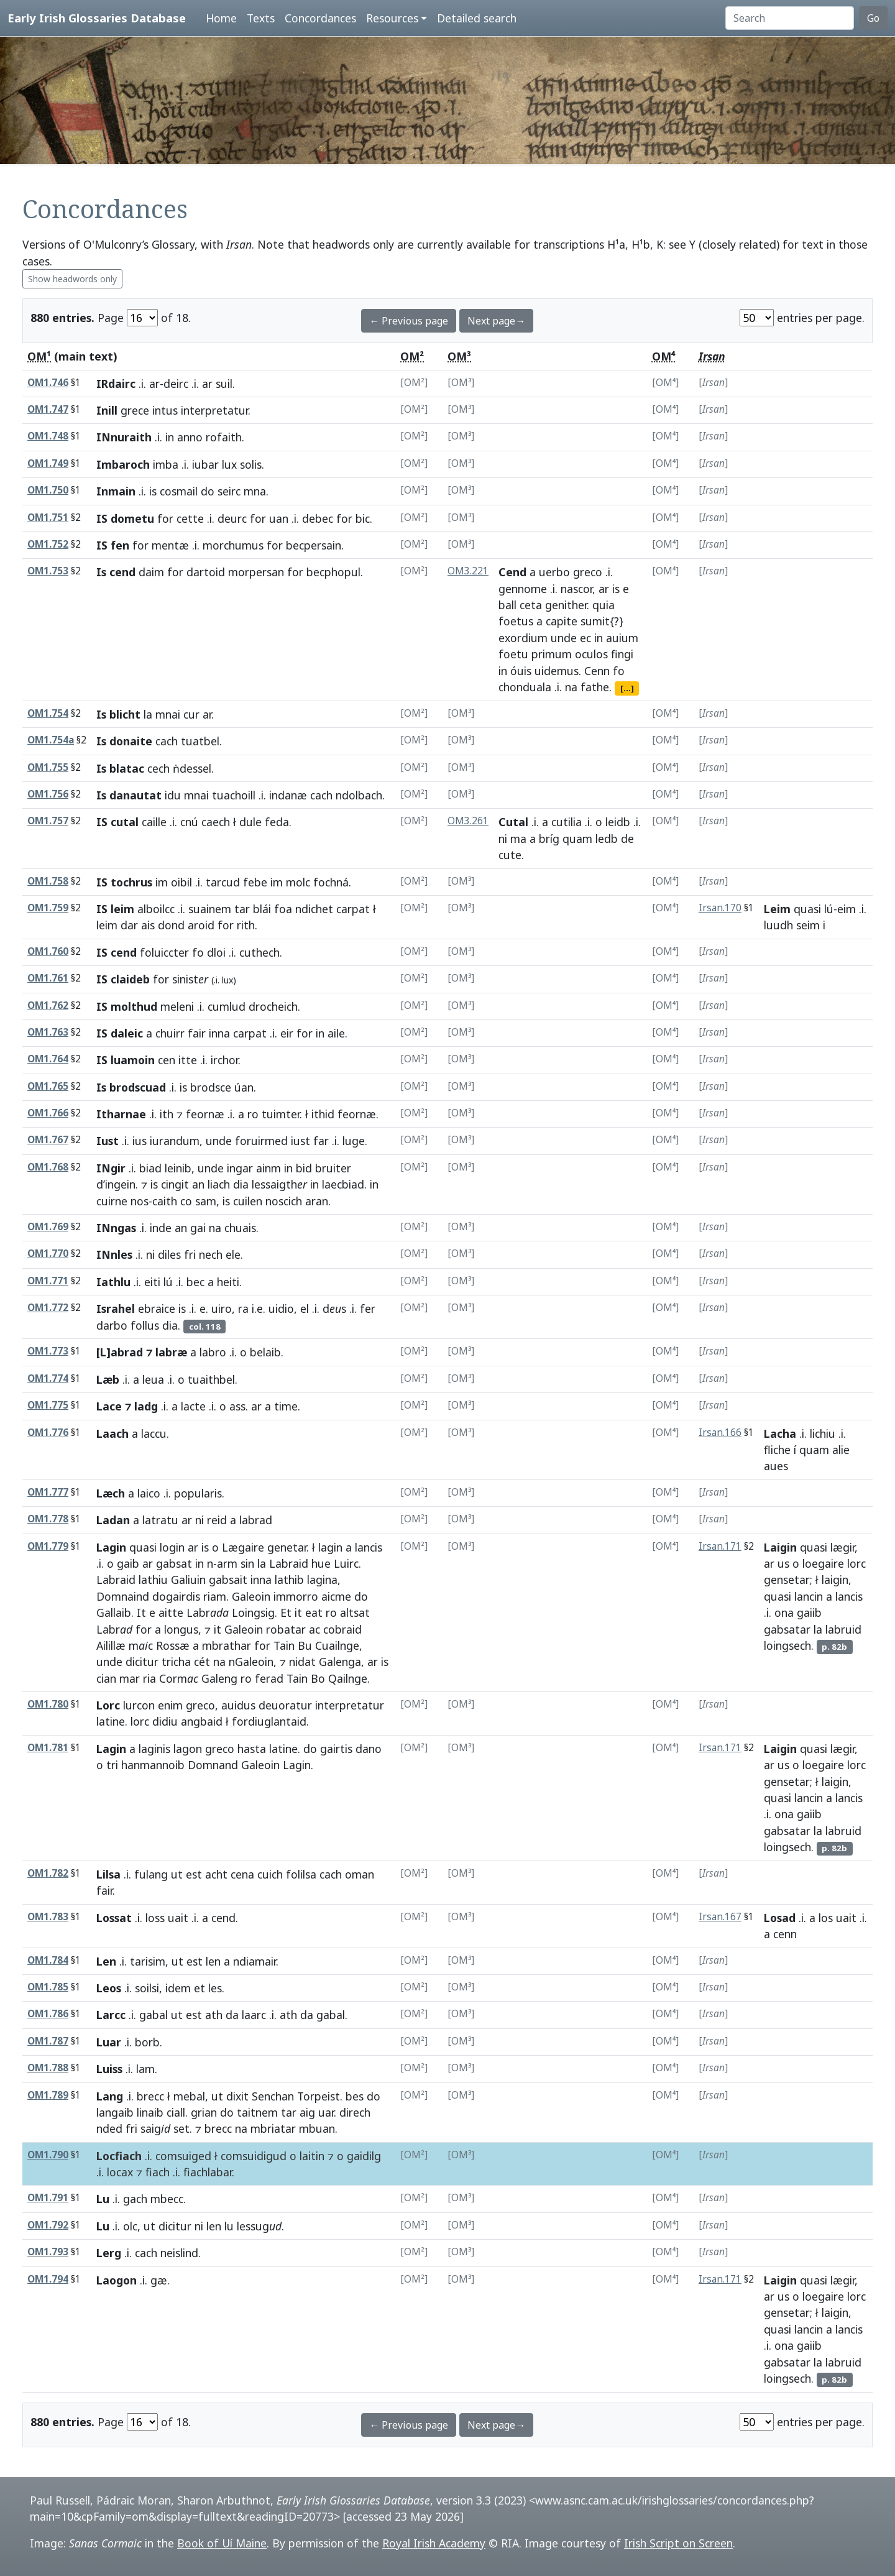  What do you see at coordinates (268, 1168) in the screenshot?
I see `ainm` at bounding box center [268, 1168].